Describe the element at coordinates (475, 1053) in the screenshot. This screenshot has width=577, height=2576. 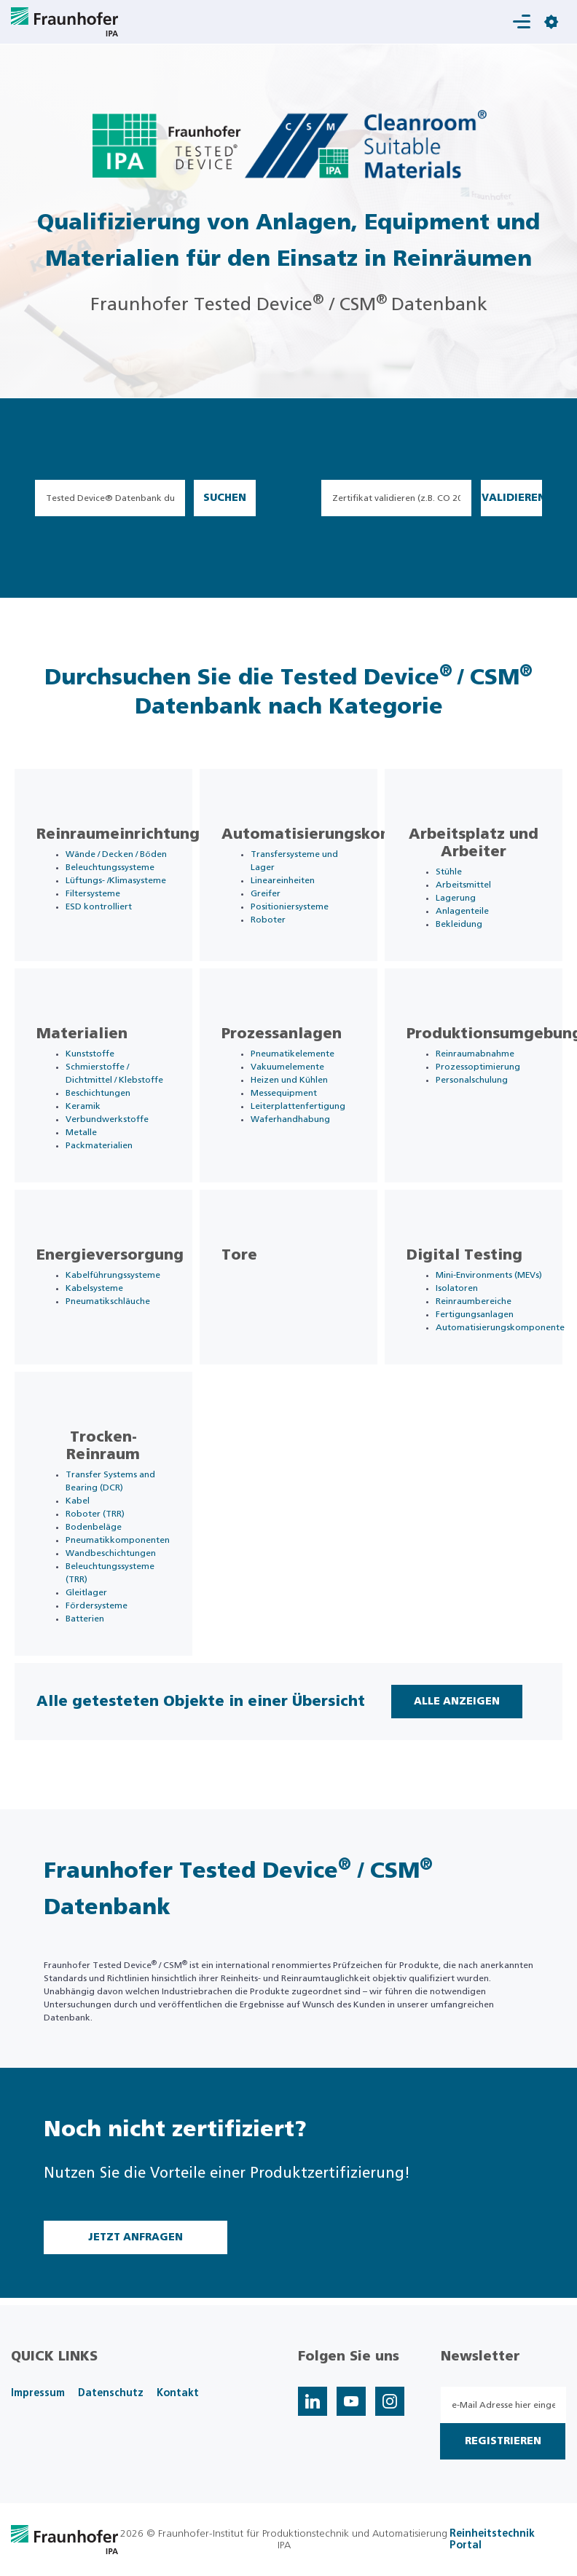
I see `Reinraumabnahme` at that location.